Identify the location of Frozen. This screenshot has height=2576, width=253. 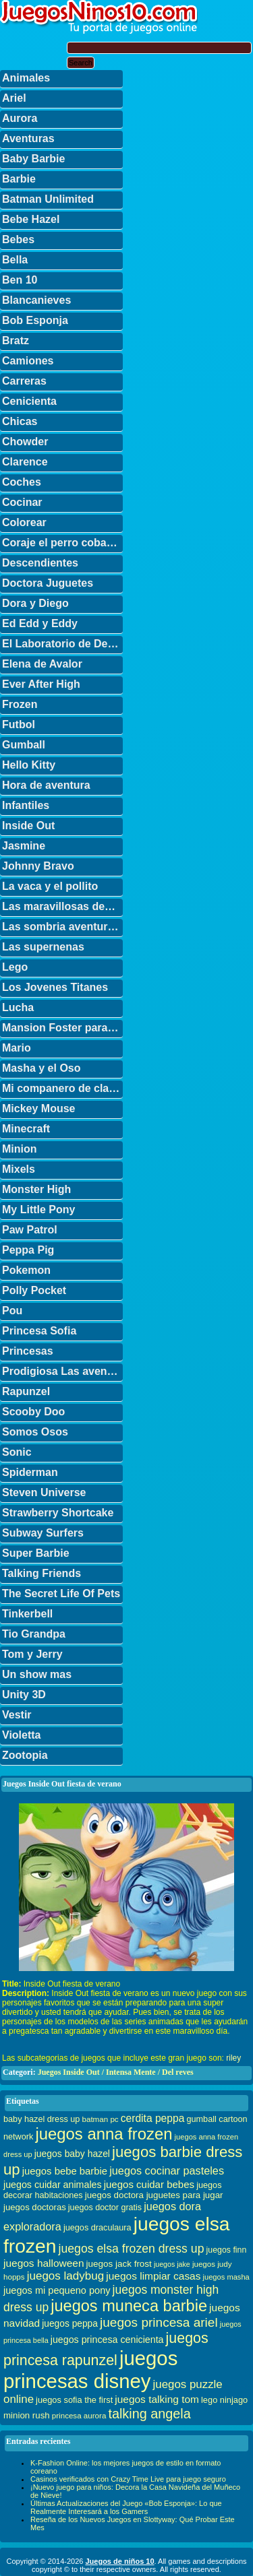
(19, 704).